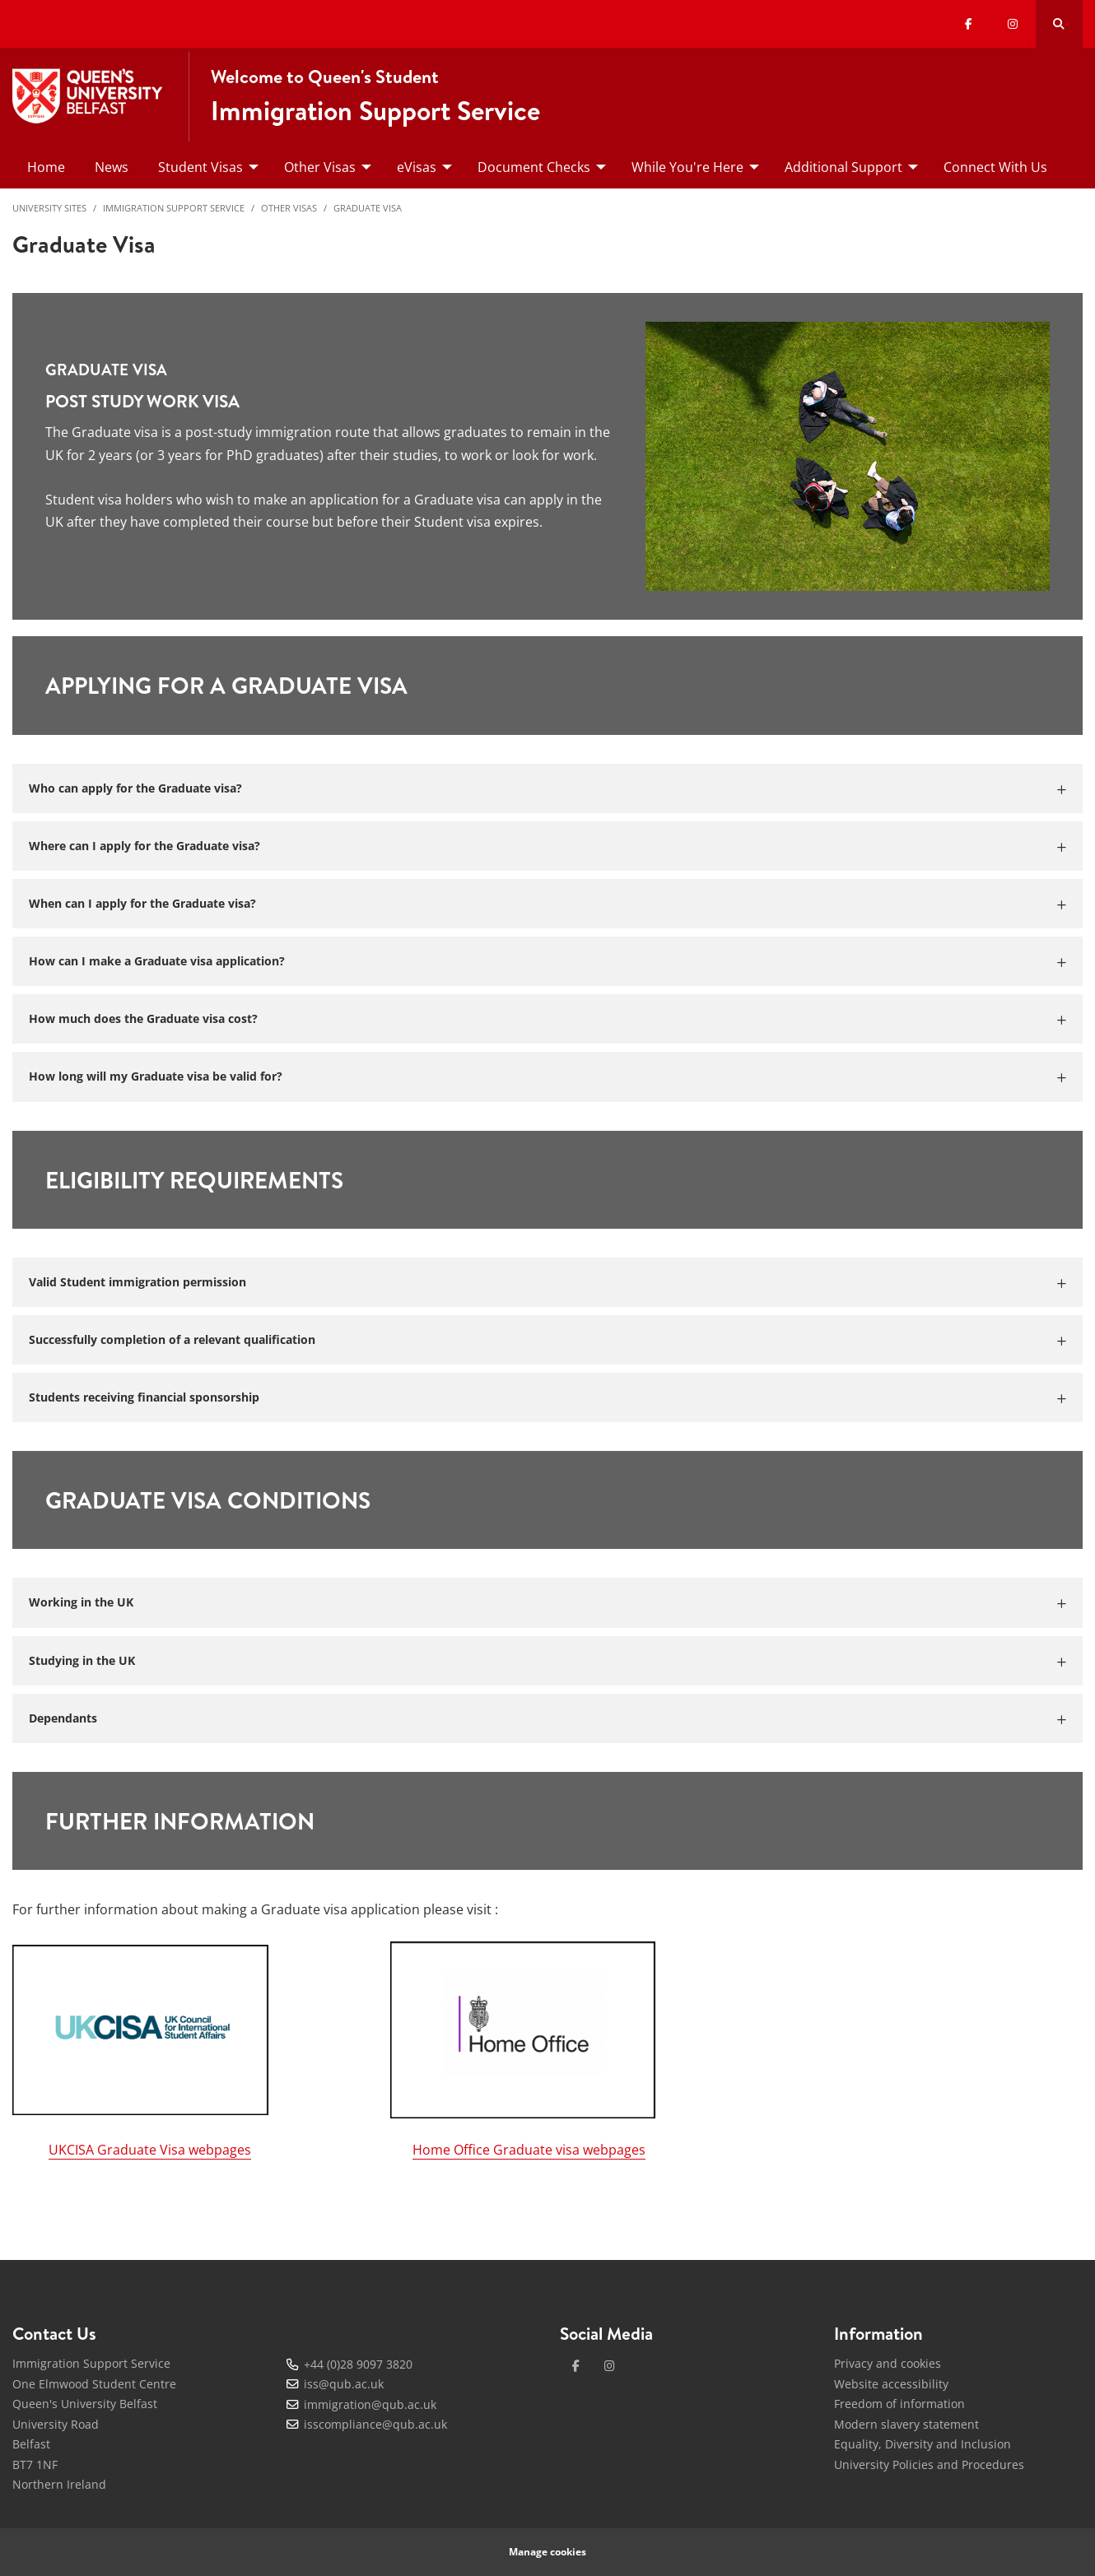 The height and width of the screenshot is (2576, 1095). Describe the element at coordinates (81, 1602) in the screenshot. I see `Working in the UK` at that location.